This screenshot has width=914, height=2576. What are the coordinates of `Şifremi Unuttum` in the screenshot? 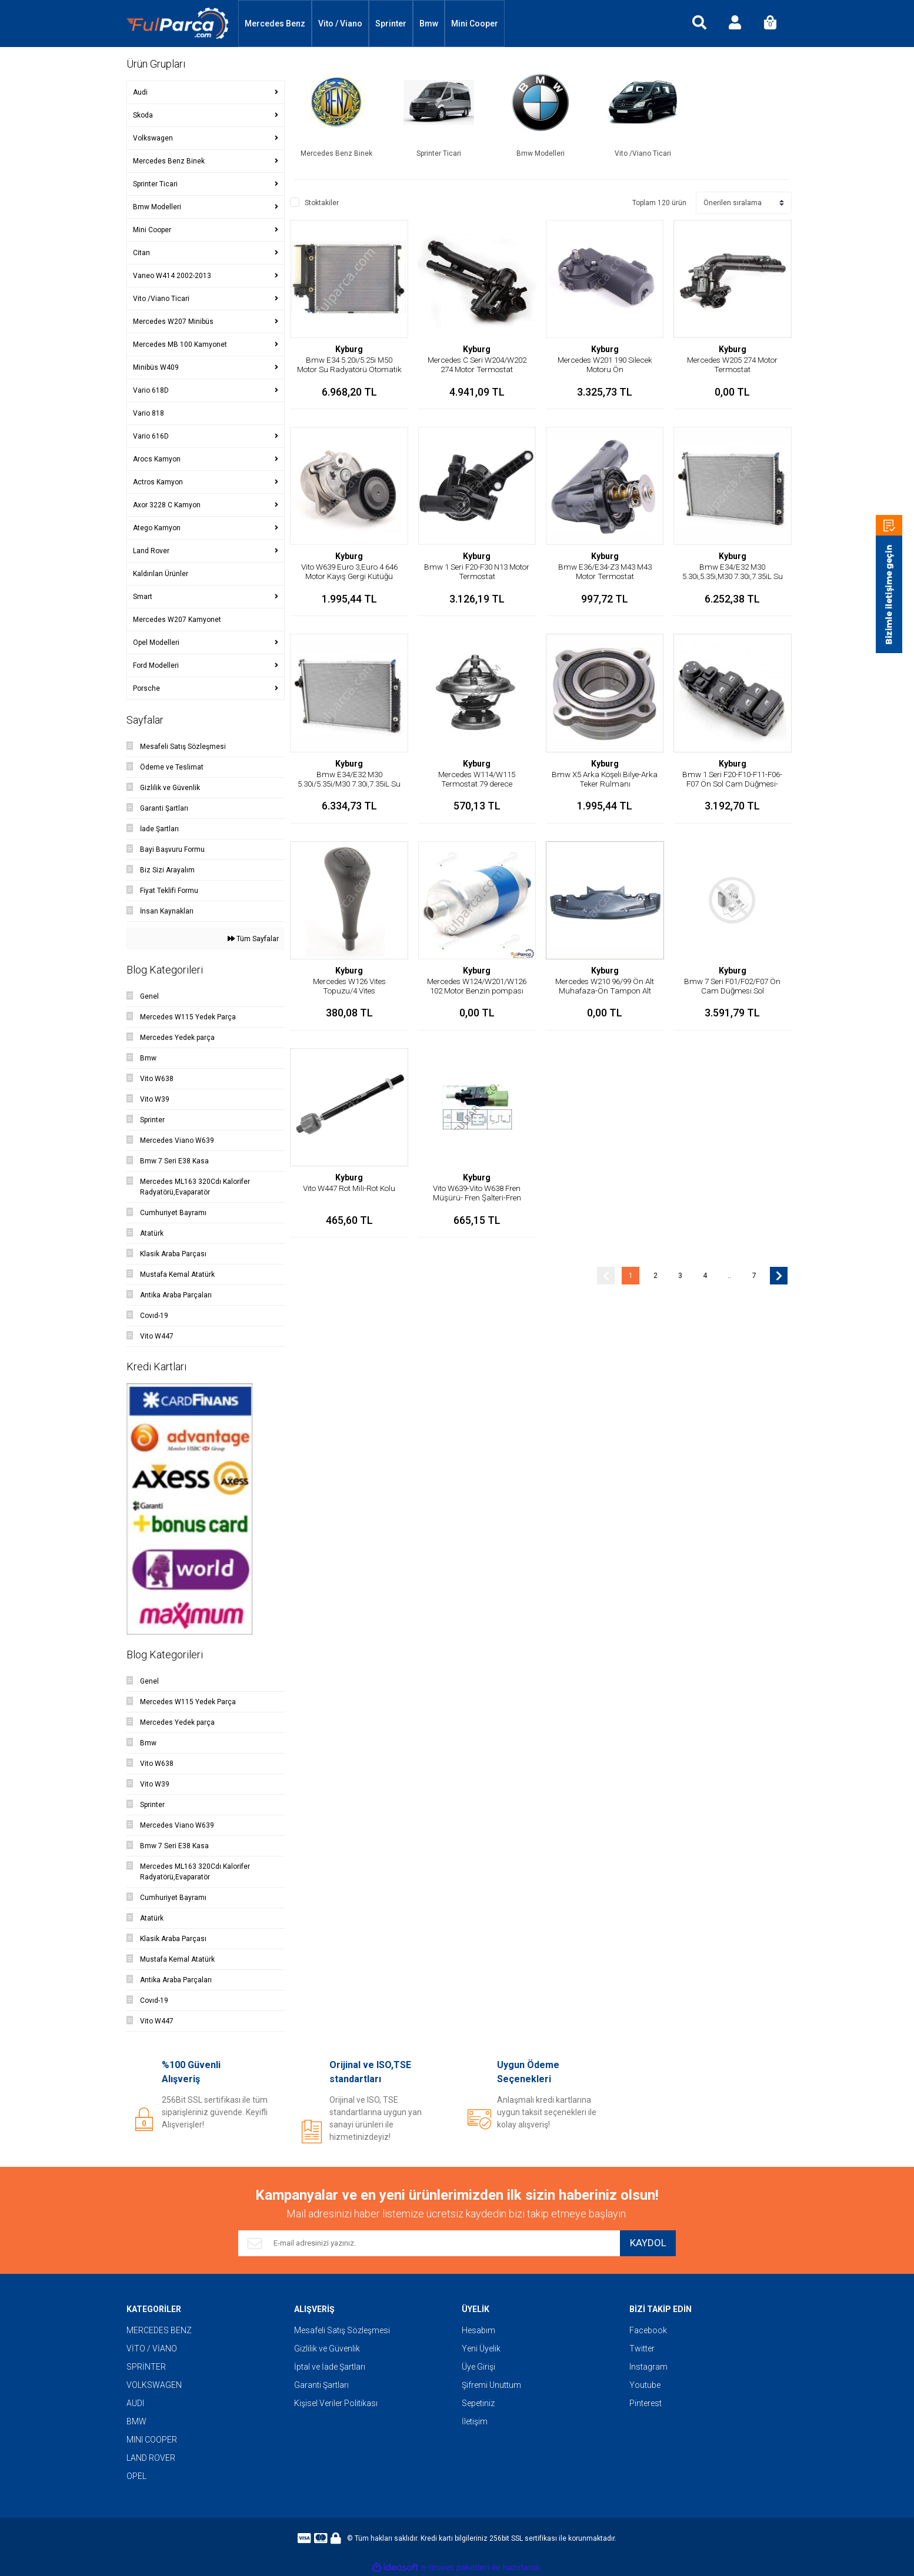 It's located at (491, 2385).